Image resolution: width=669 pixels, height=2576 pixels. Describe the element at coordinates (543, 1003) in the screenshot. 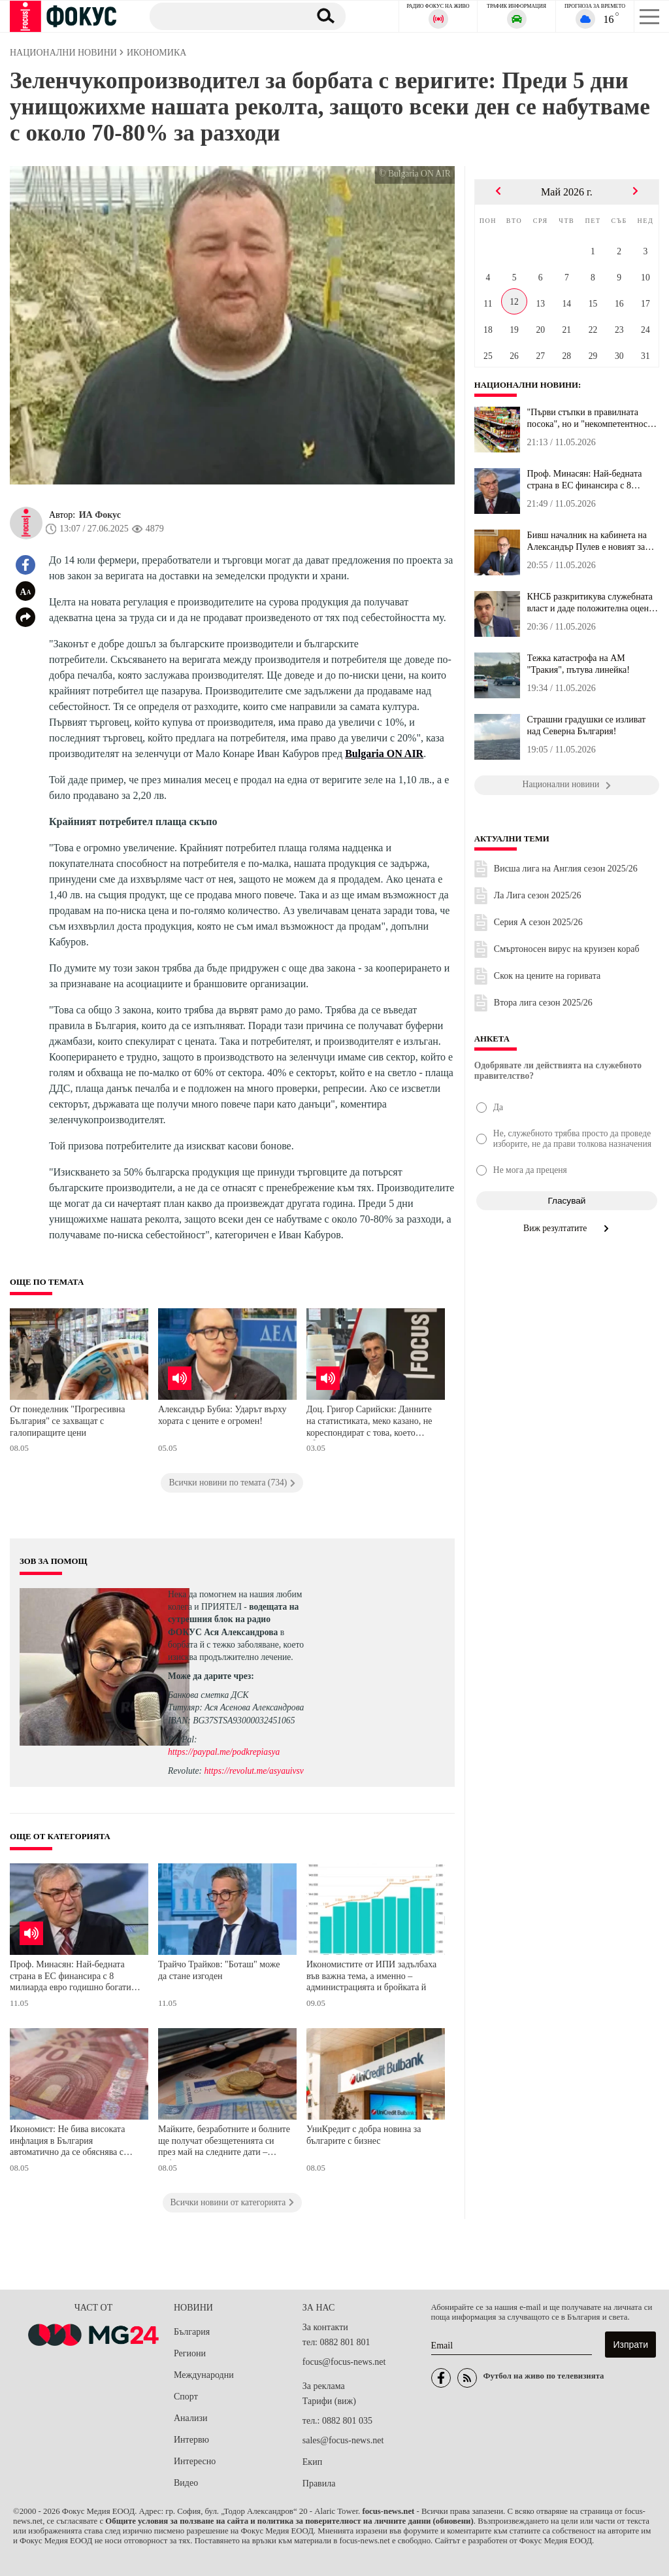

I see `Втора лига сезон 2025/26` at that location.